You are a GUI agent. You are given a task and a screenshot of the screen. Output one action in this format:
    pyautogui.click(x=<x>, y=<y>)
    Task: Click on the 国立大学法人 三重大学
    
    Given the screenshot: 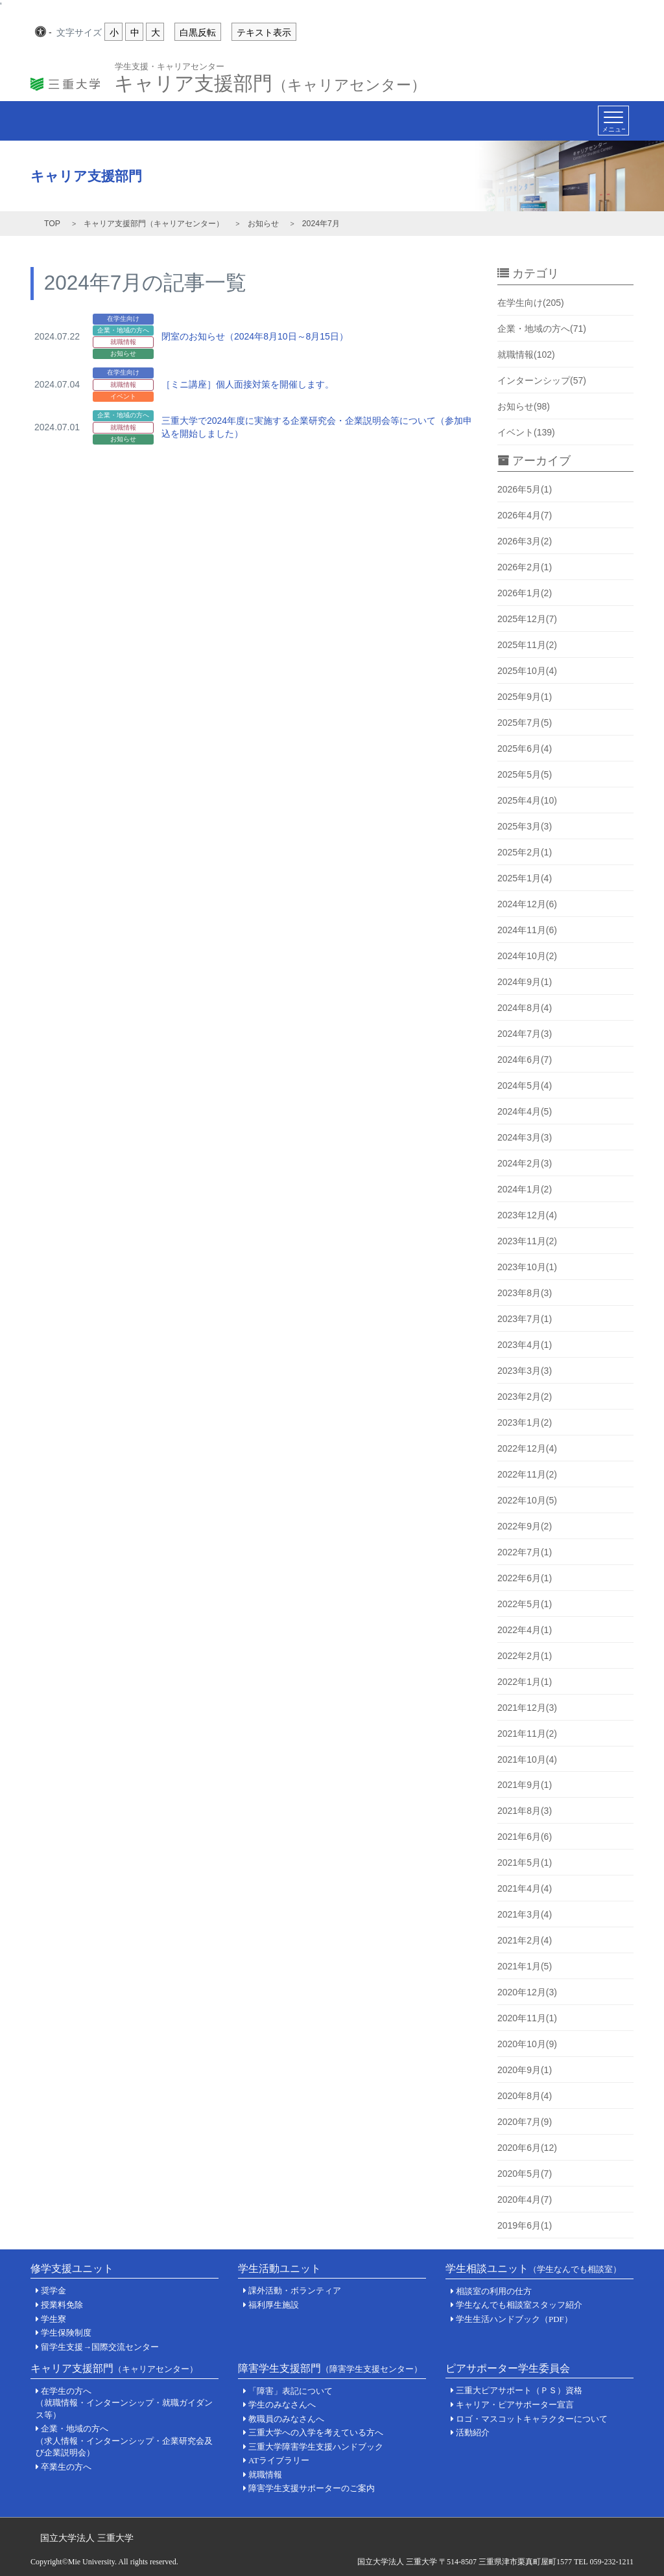 What is the action you would take?
    pyautogui.click(x=87, y=2538)
    